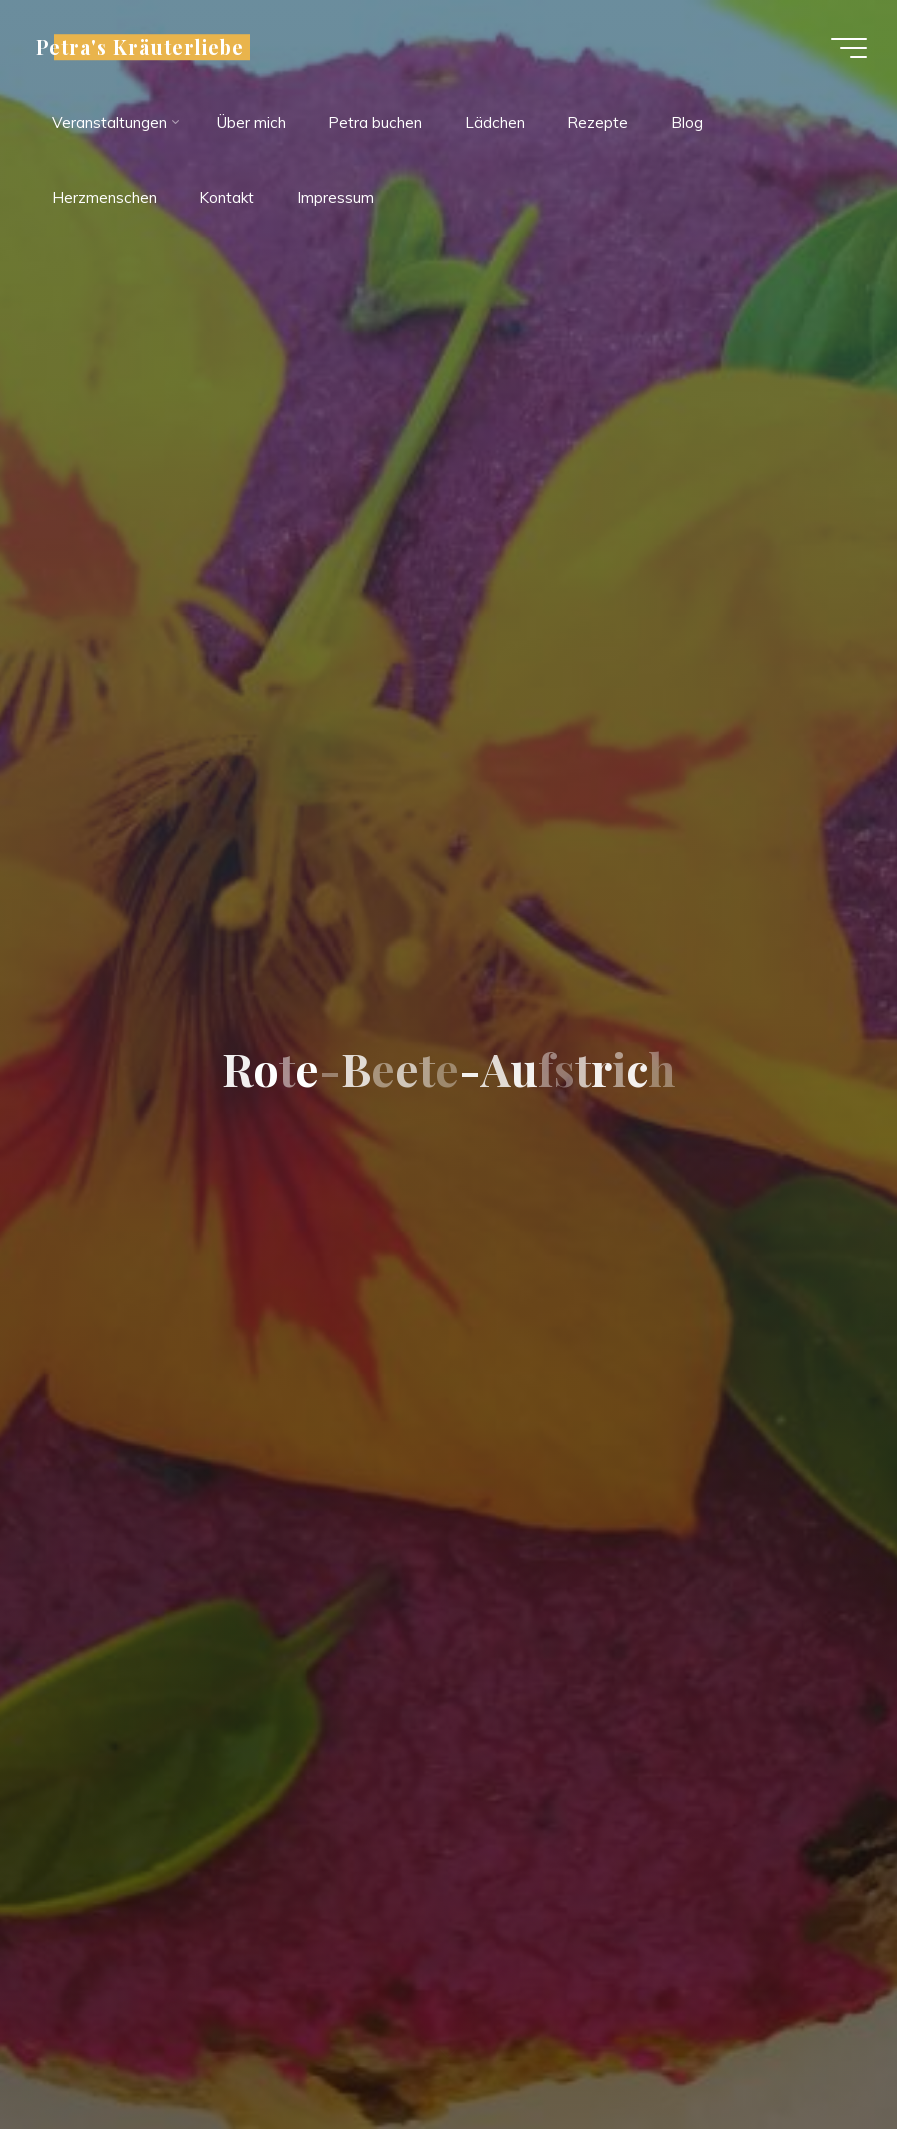 The height and width of the screenshot is (2129, 897). Describe the element at coordinates (849, 48) in the screenshot. I see `[Hauptmenü]` at that location.